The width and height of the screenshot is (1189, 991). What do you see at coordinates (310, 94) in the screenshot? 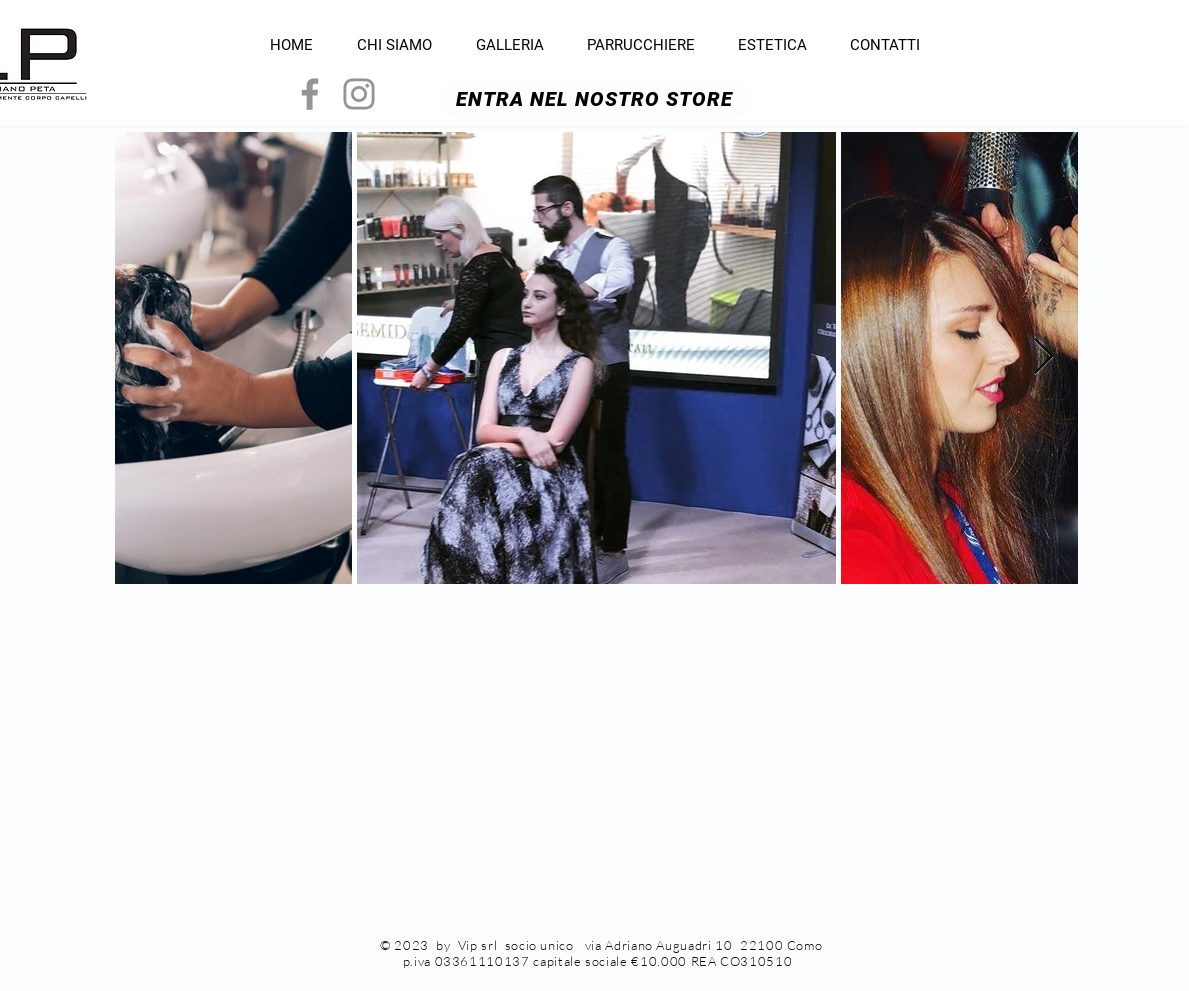
I see `[Grey Facebook Icon]` at bounding box center [310, 94].